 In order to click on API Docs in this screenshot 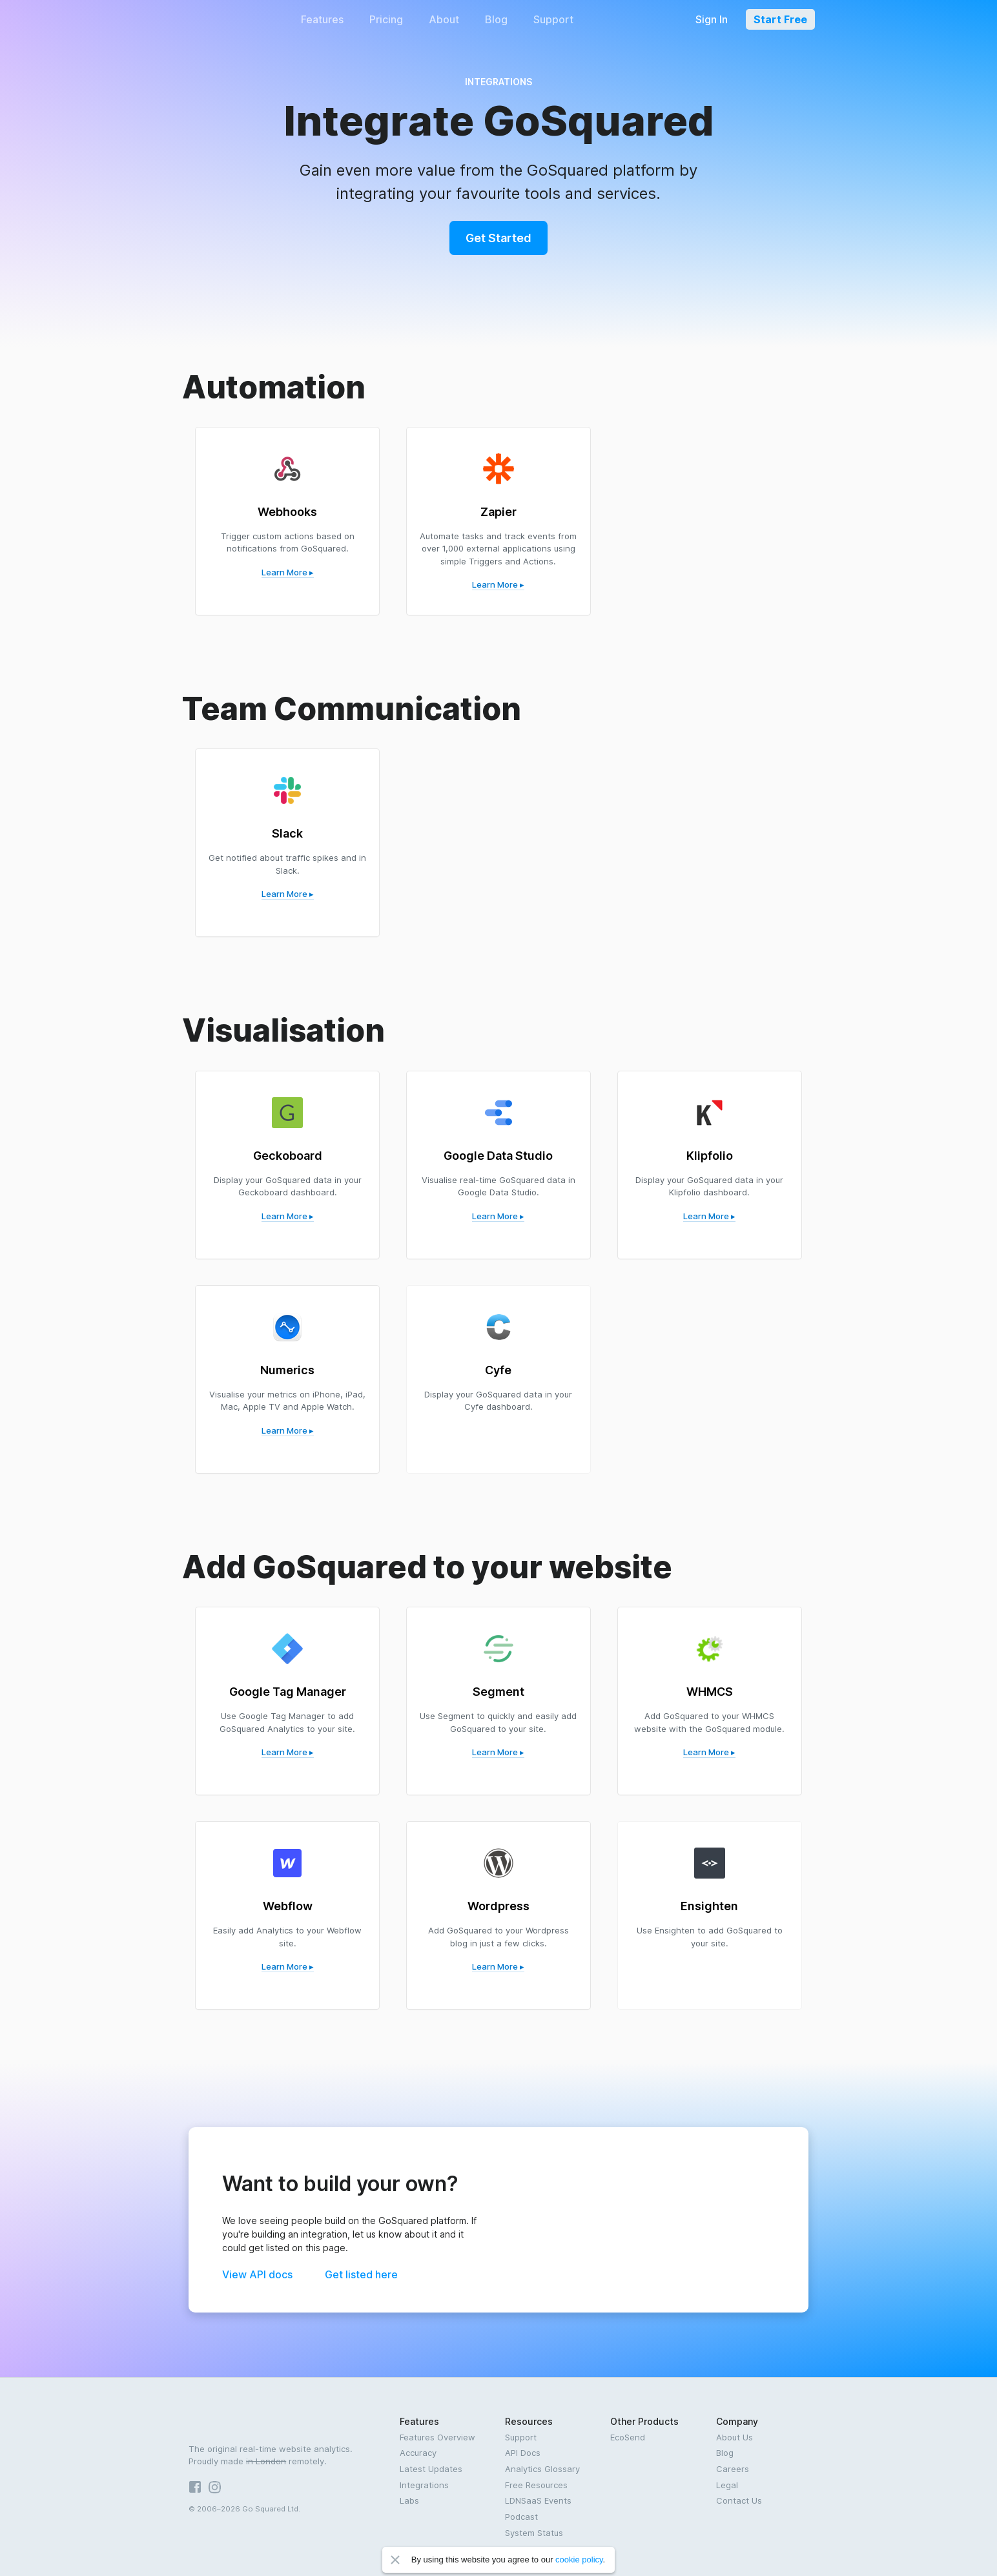, I will do `click(522, 2452)`.